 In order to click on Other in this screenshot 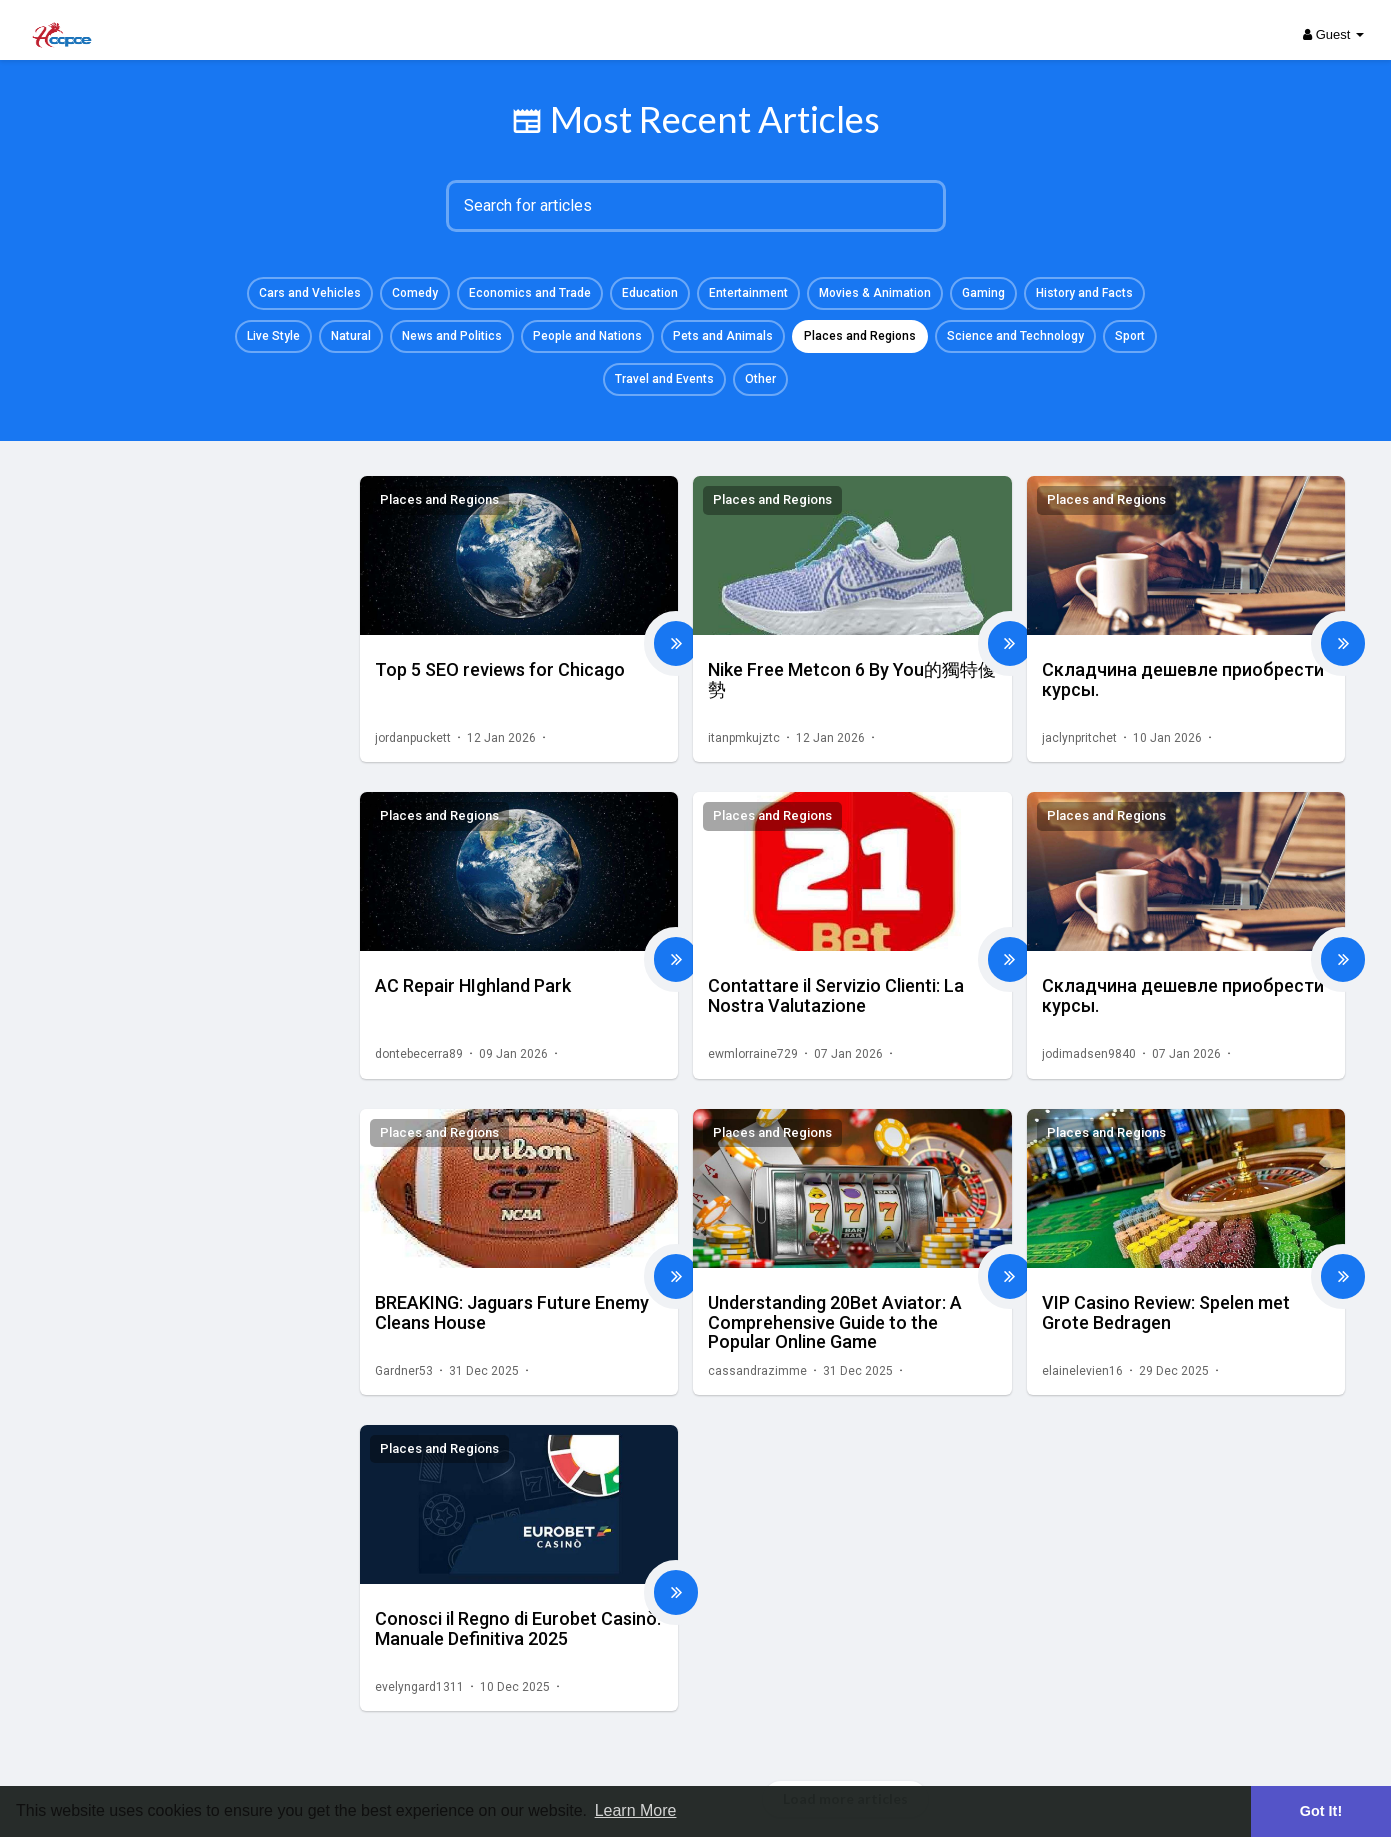, I will do `click(760, 379)`.